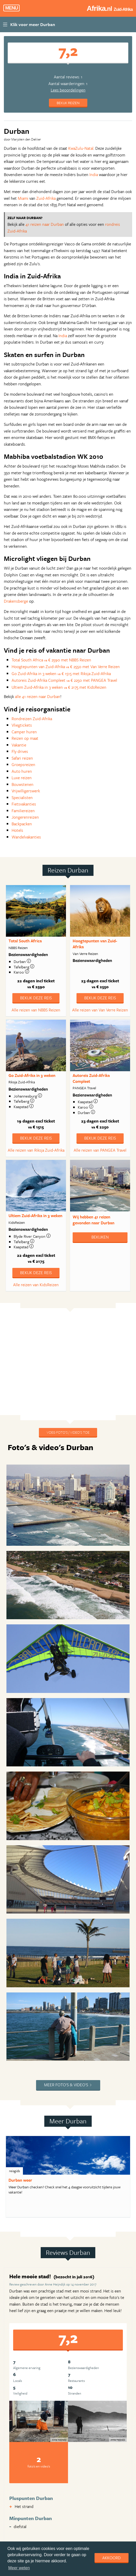 The image size is (136, 2576). What do you see at coordinates (59, 687) in the screenshot?
I see `Ultiem Zuid-Afrika in 3 weken € 2175 met KidsReizen` at bounding box center [59, 687].